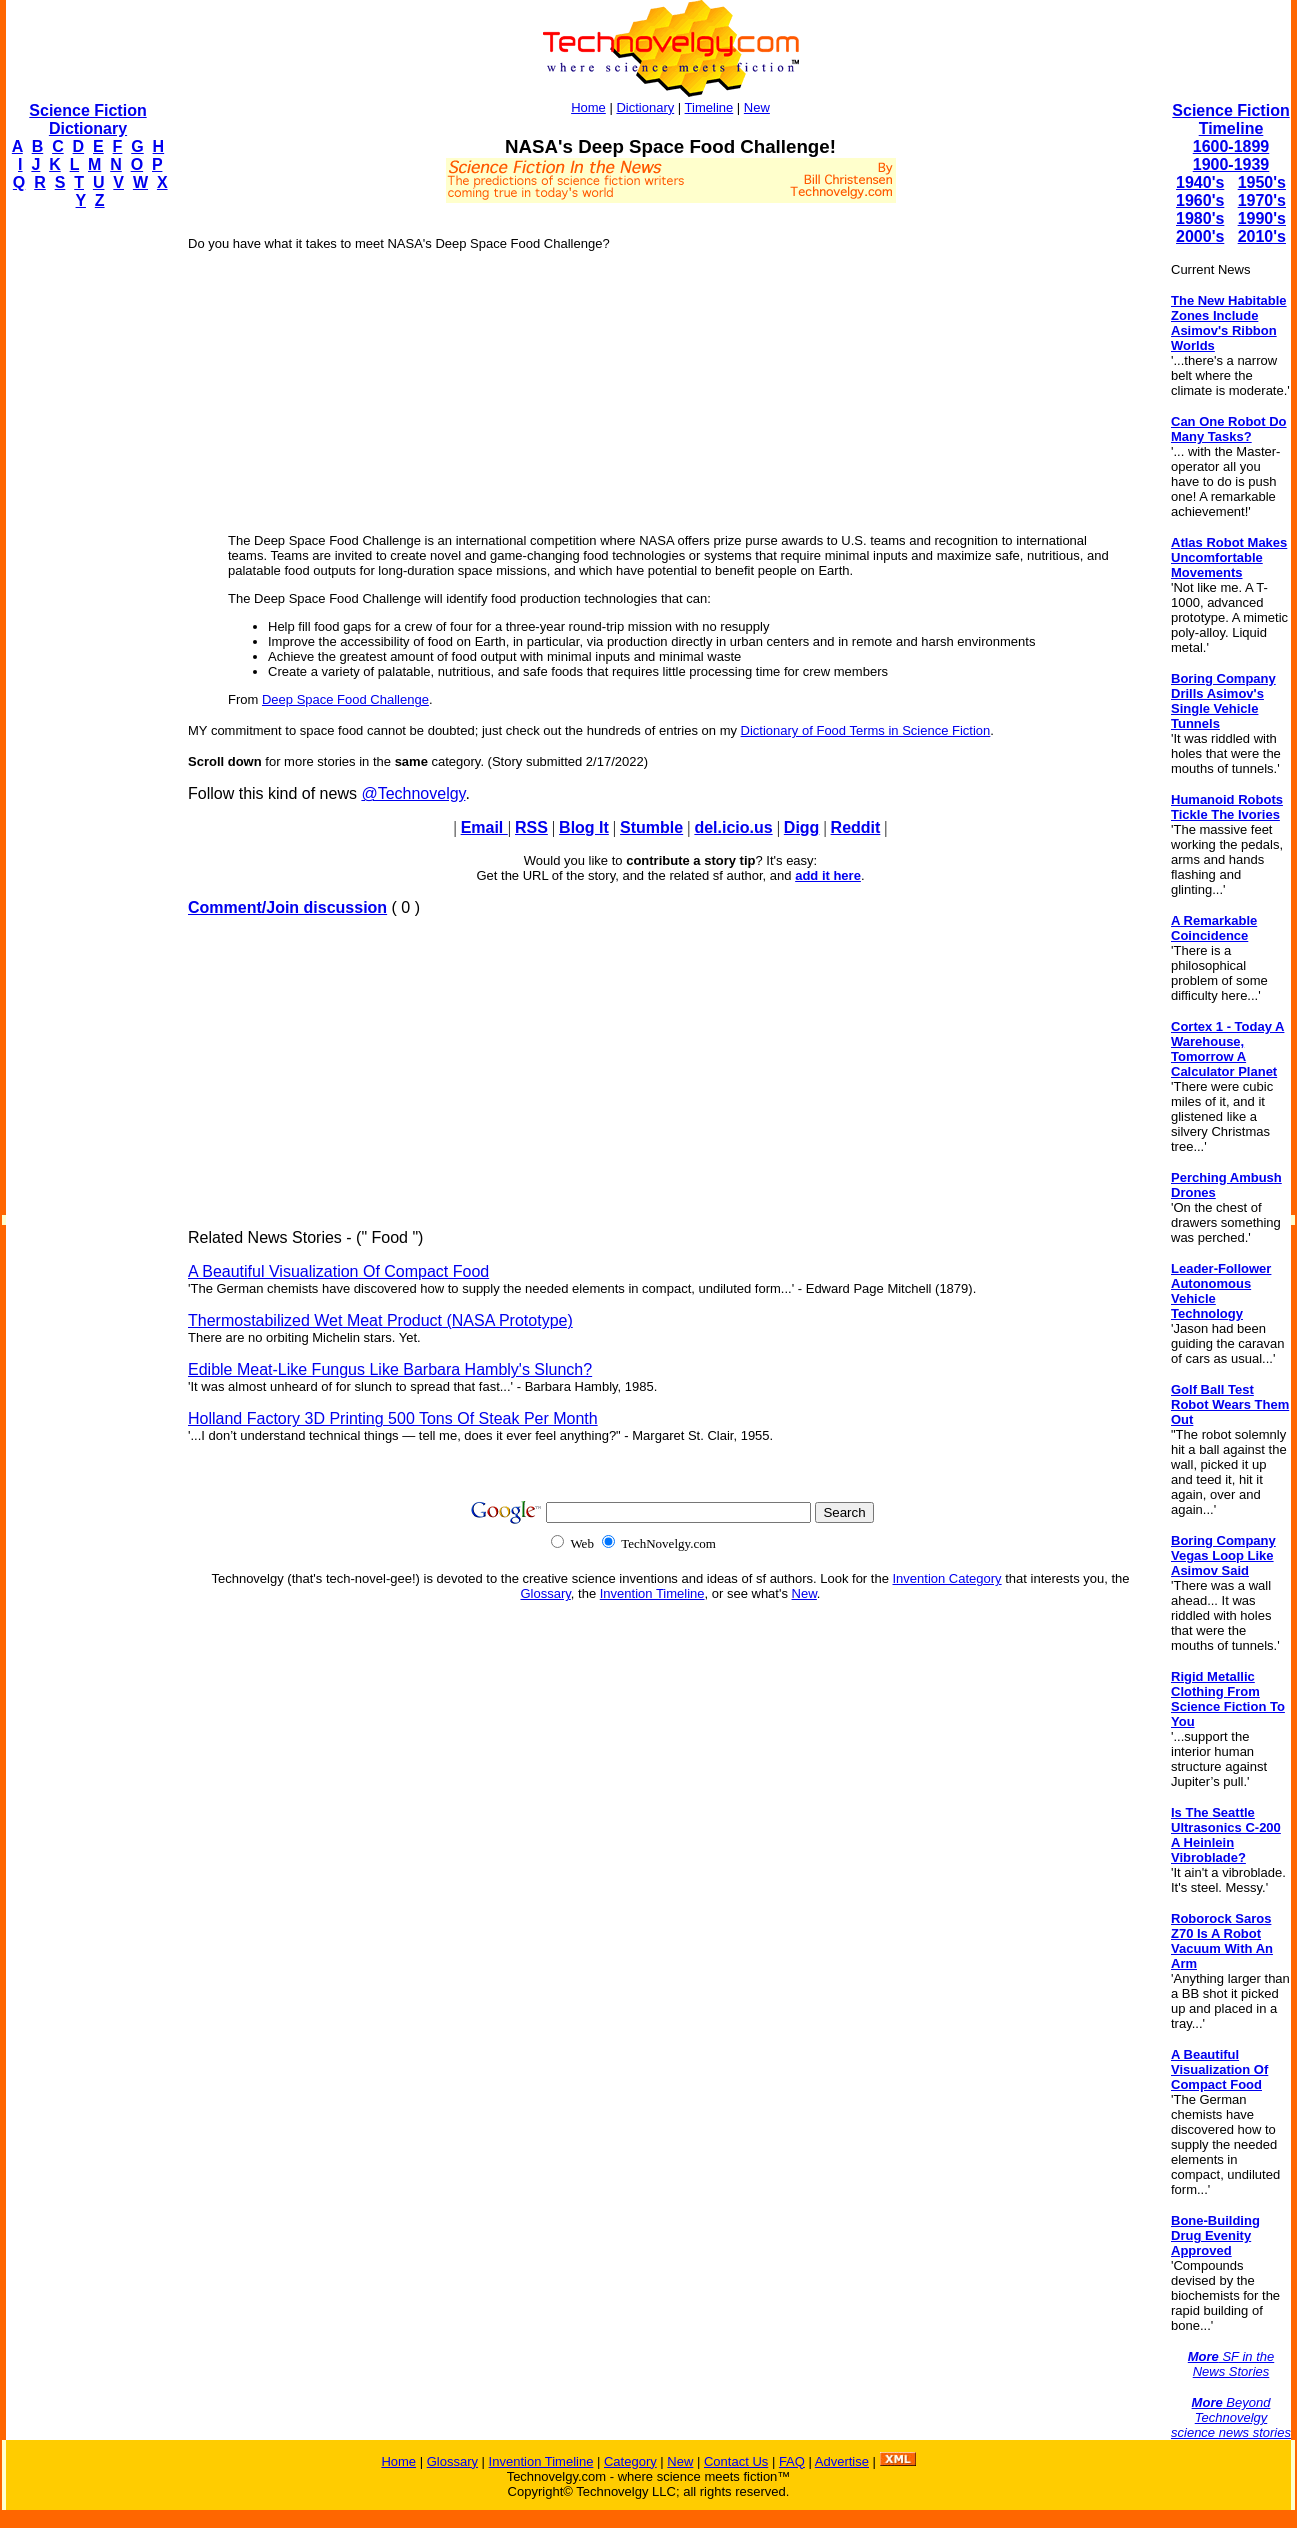 The image size is (1297, 2528). What do you see at coordinates (1200, 218) in the screenshot?
I see `1980's` at bounding box center [1200, 218].